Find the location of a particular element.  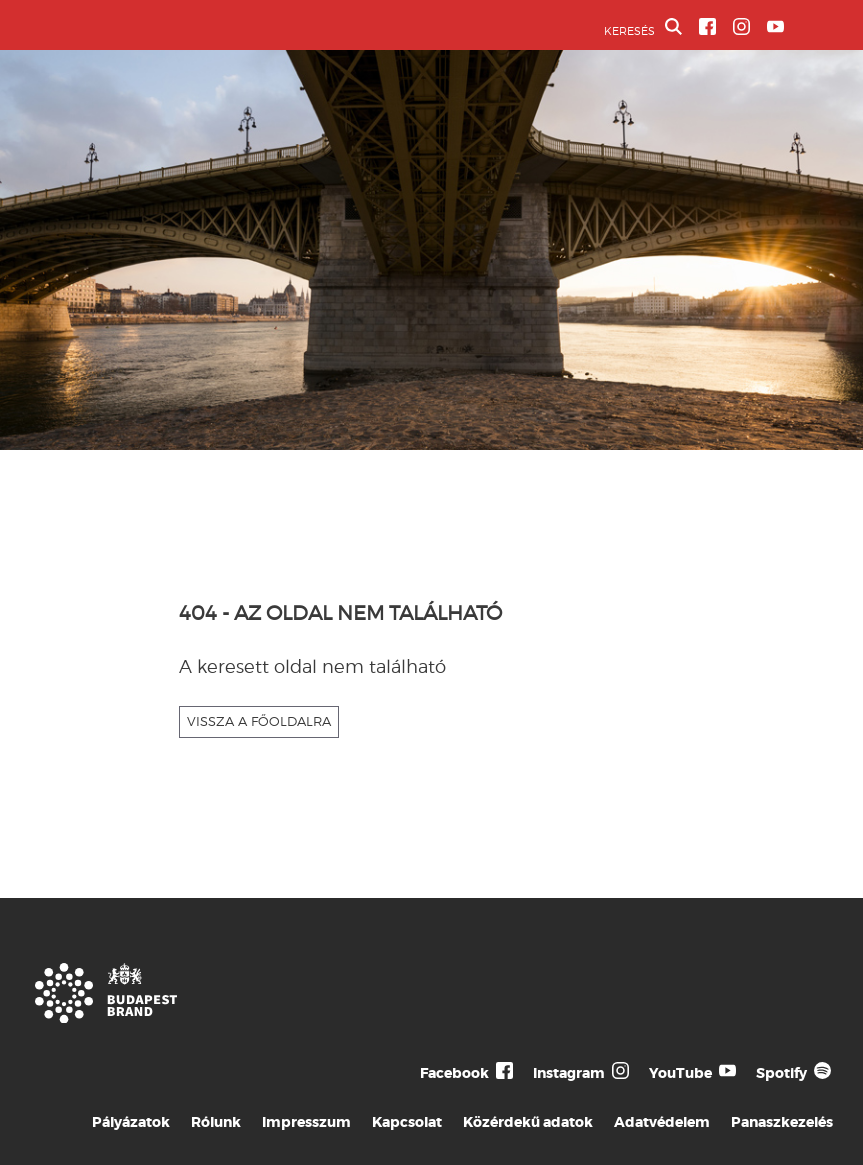

Adatvédelem is located at coordinates (662, 1122).